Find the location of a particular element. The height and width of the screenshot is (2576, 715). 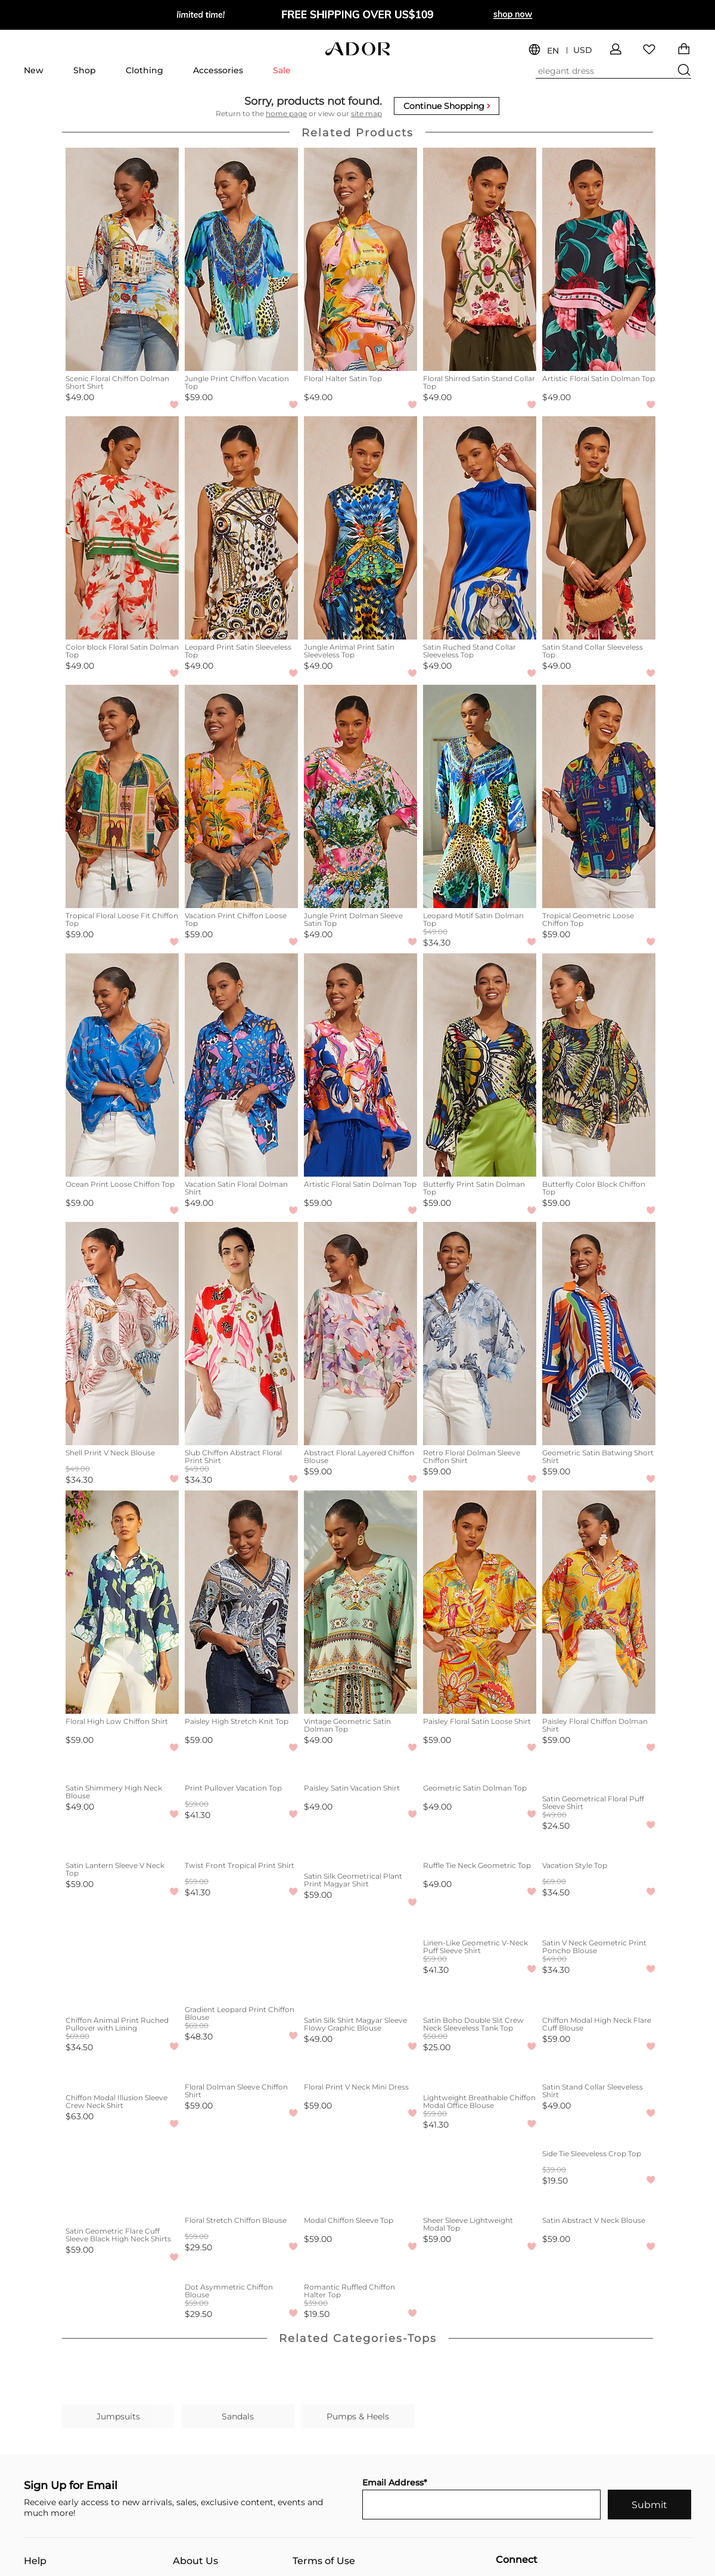

[Butterfly Color Block Chiffon Top] is located at coordinates (598, 1065).